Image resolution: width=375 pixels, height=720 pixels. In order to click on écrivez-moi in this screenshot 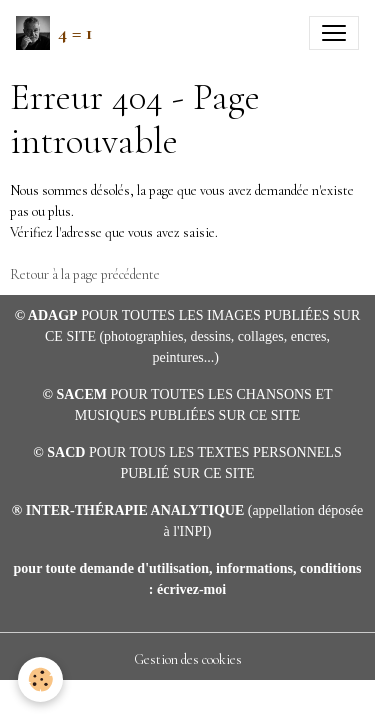, I will do `click(191, 589)`.